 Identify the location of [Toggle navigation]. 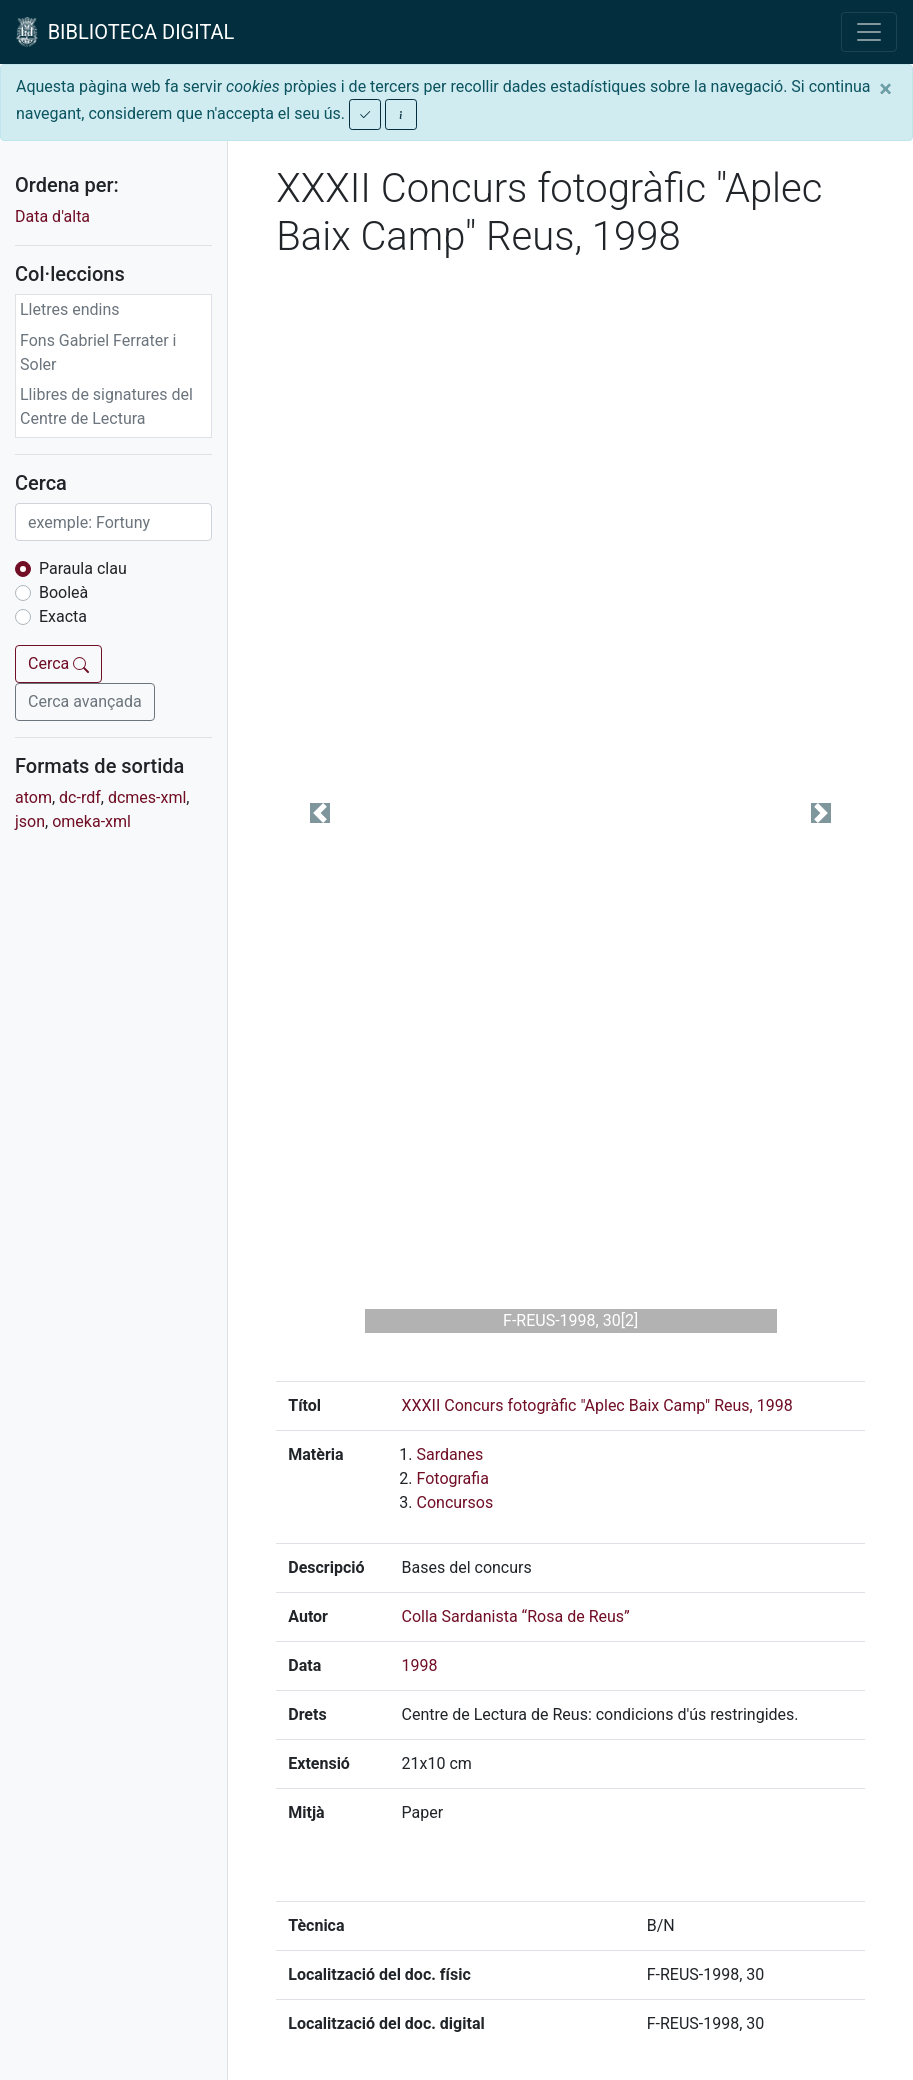
(869, 32).